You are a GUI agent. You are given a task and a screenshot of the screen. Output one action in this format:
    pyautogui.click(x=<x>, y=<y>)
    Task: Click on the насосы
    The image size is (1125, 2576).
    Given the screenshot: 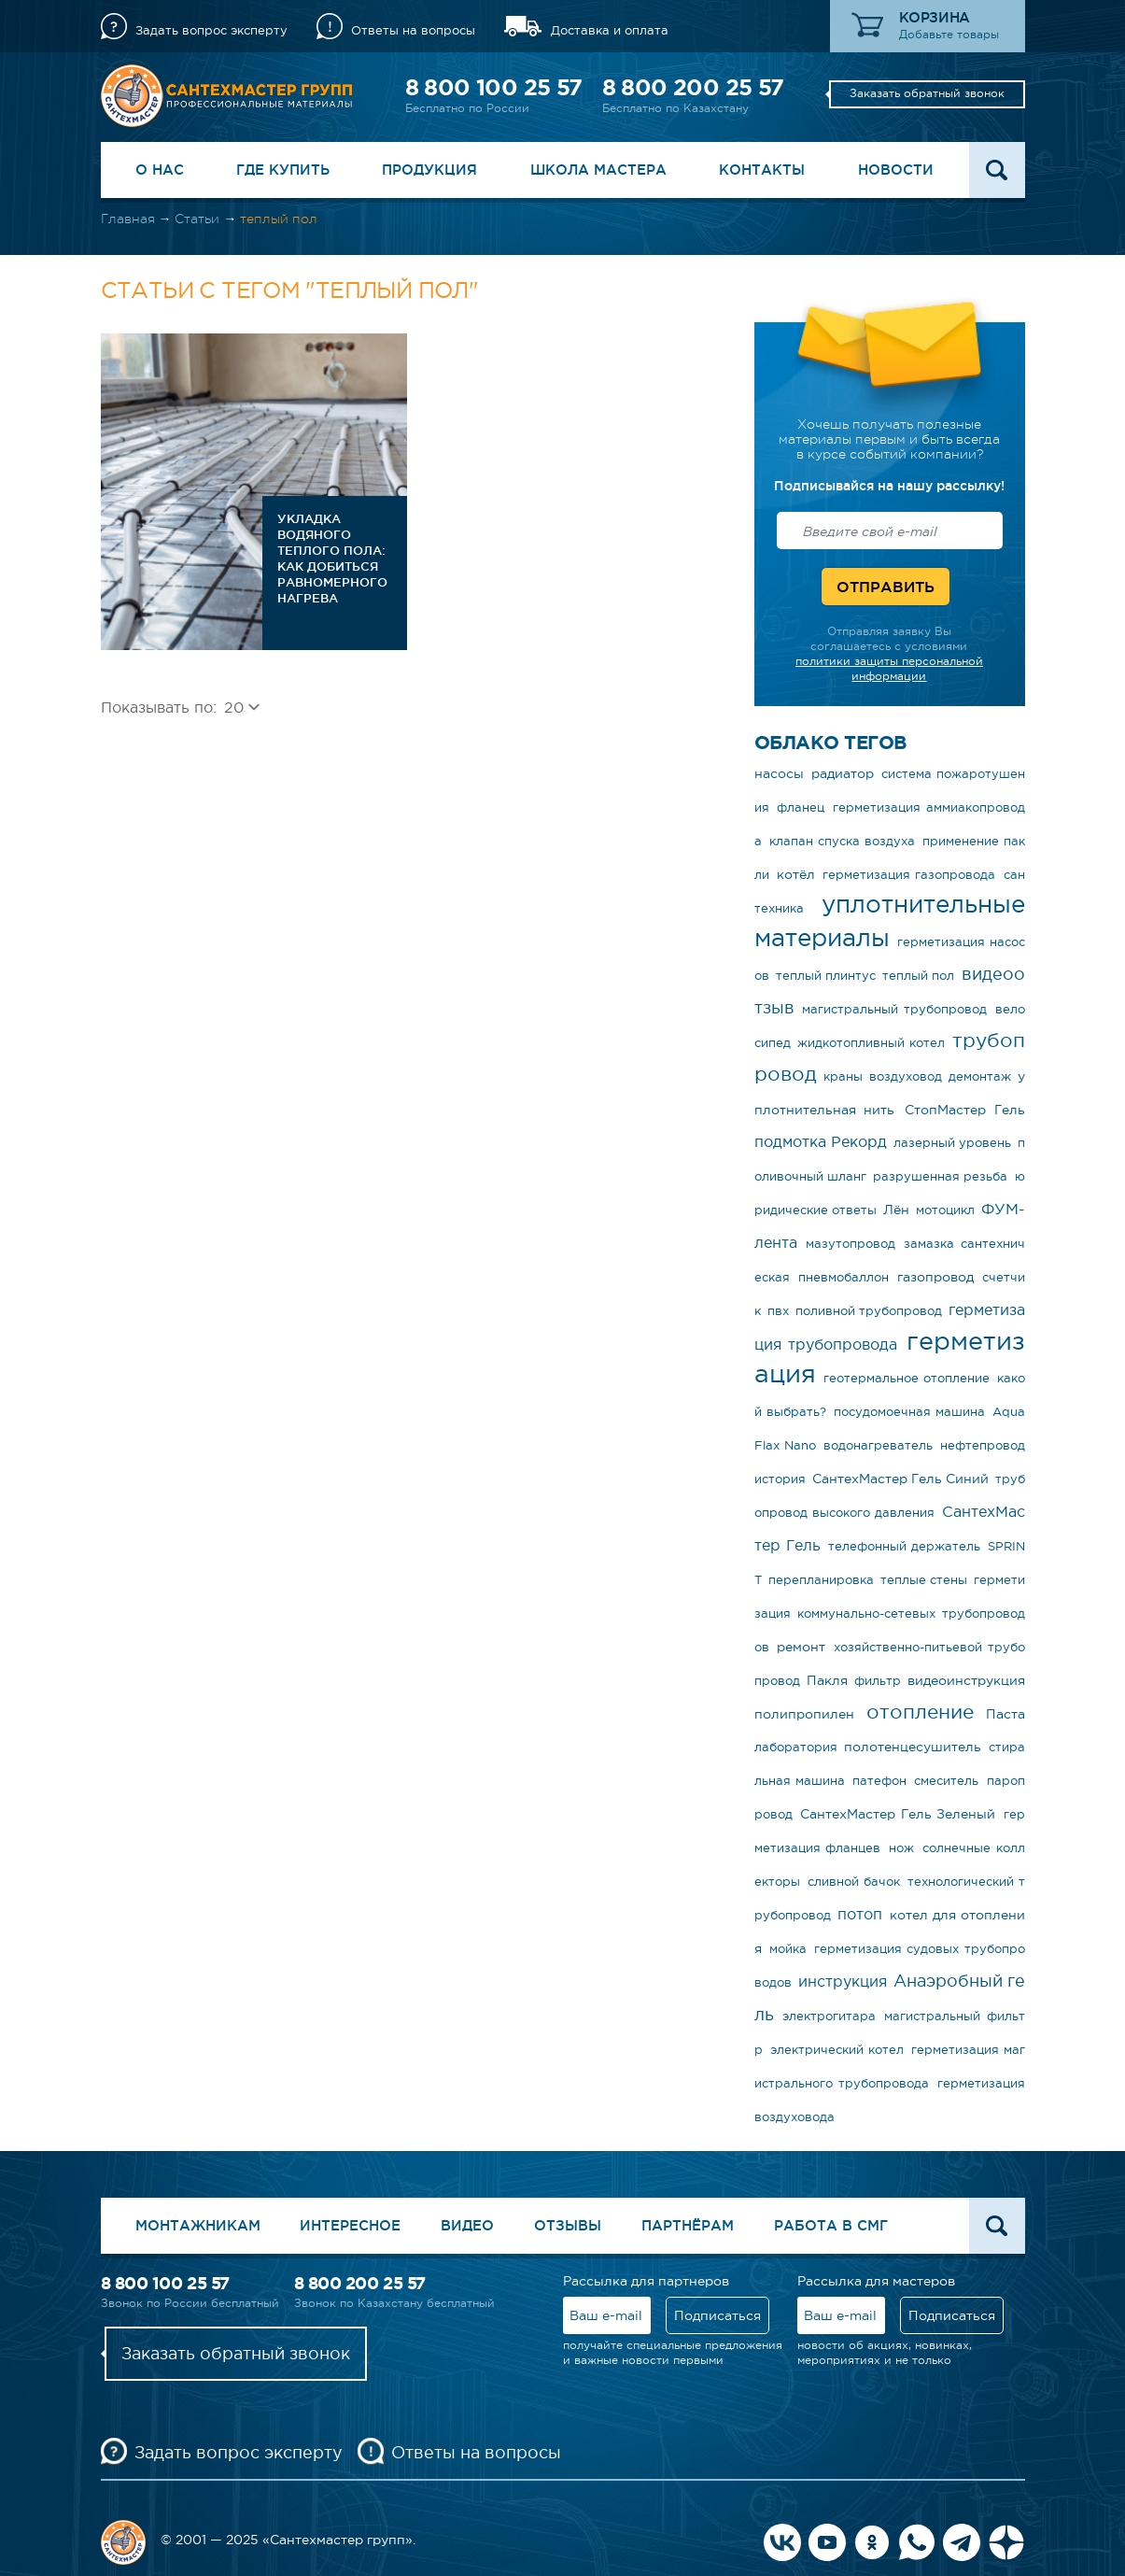 What is the action you would take?
    pyautogui.click(x=779, y=773)
    